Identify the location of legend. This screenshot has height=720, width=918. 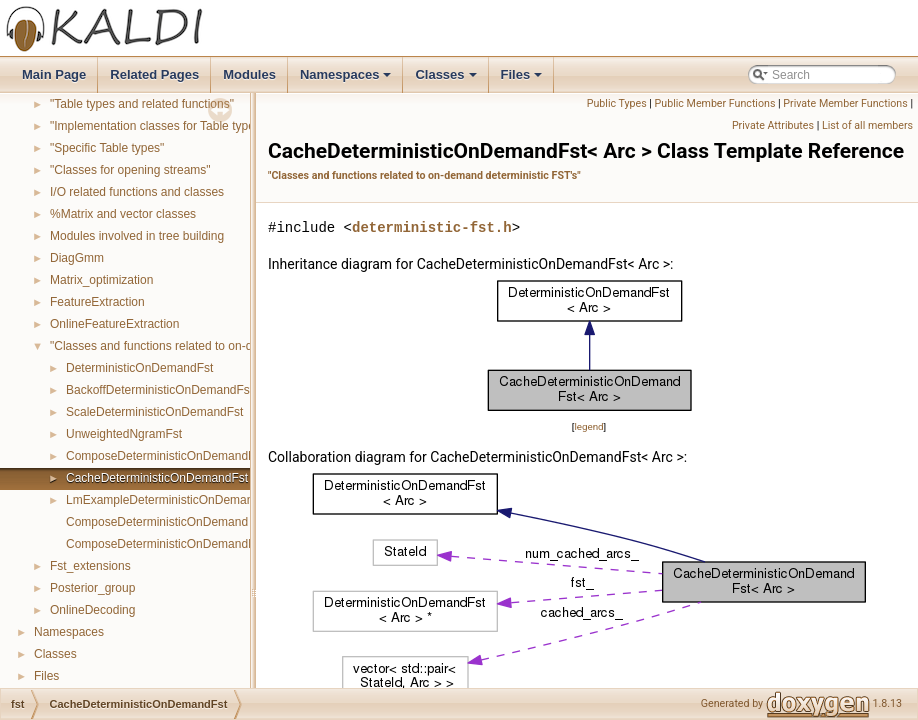
(588, 426).